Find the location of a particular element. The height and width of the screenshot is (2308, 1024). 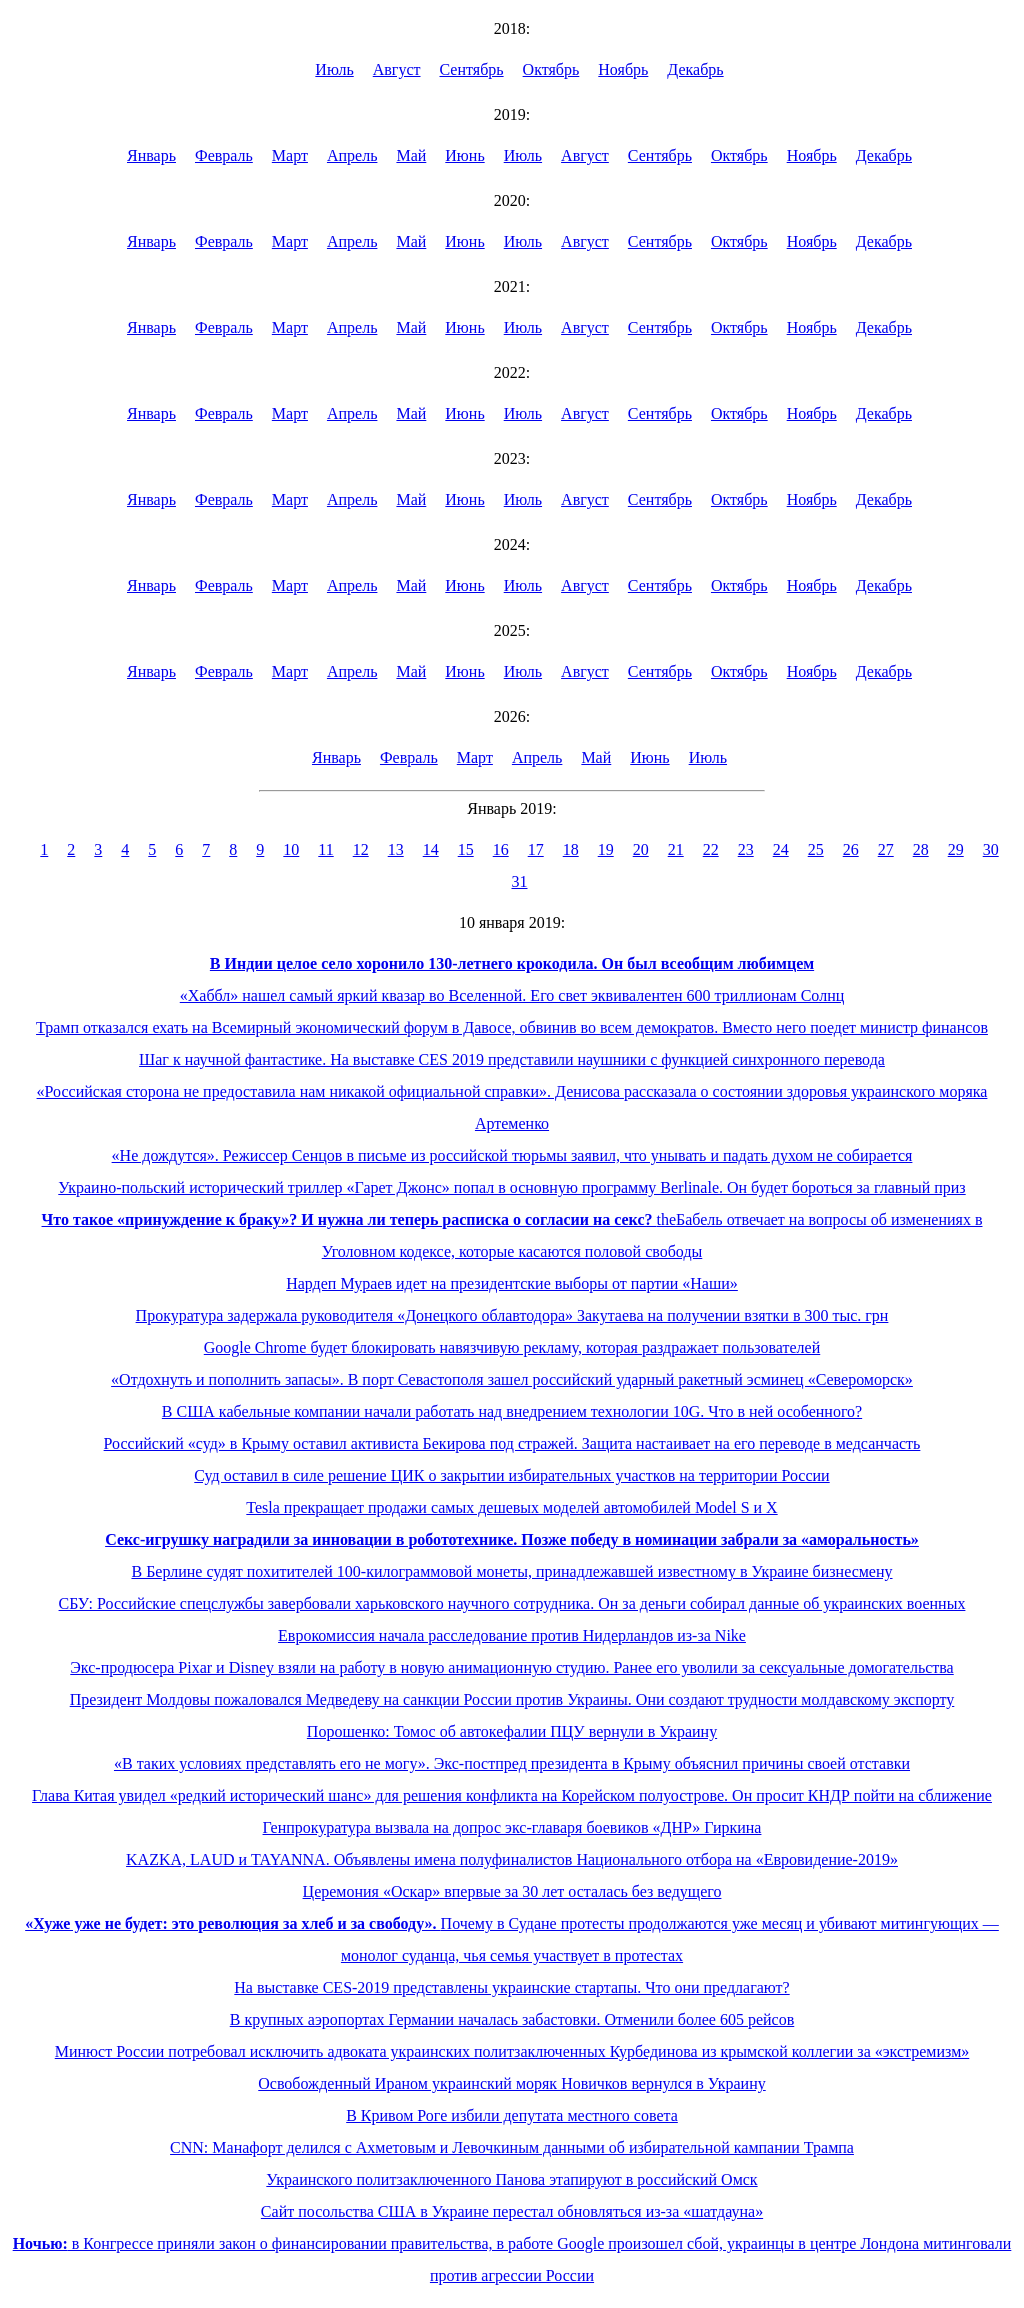

Шаг к научной фантастике. На выставке CES 2019 представили наушники с функцией синхронного перевода is located at coordinates (512, 1059).